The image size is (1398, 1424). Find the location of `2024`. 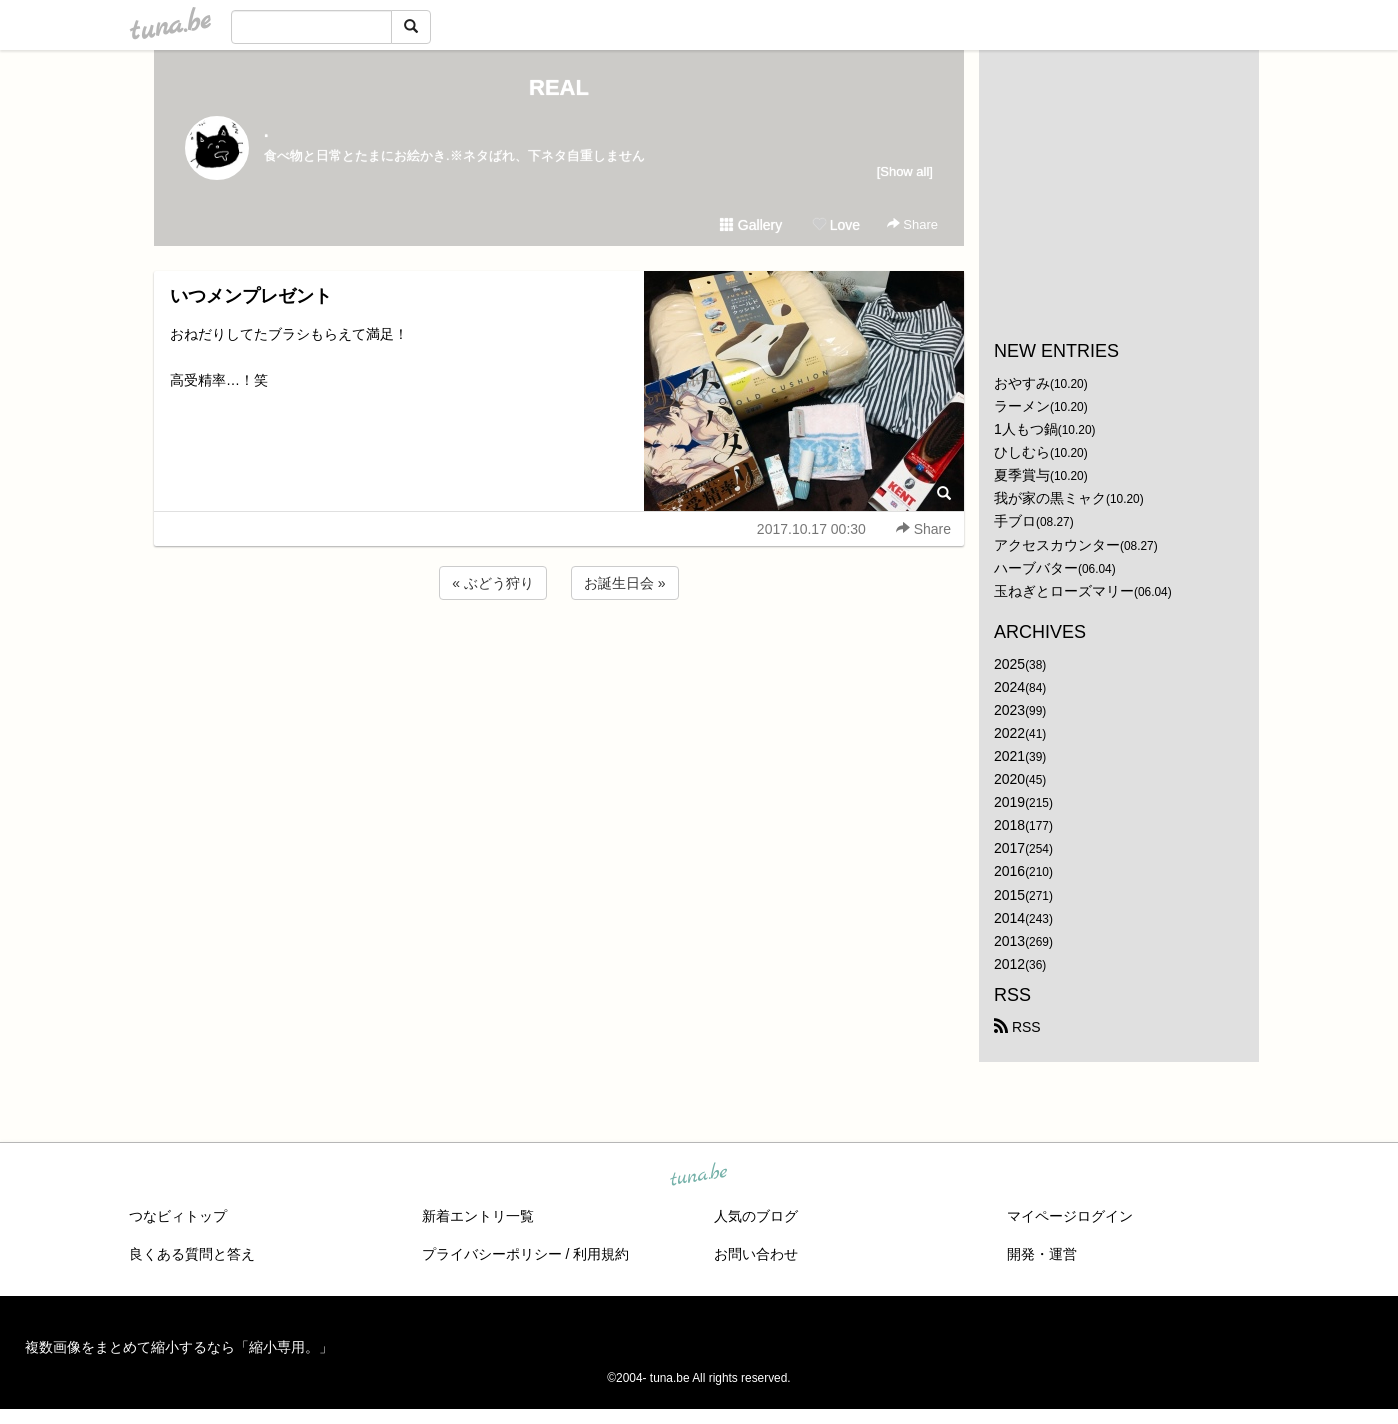

2024 is located at coordinates (1009, 687).